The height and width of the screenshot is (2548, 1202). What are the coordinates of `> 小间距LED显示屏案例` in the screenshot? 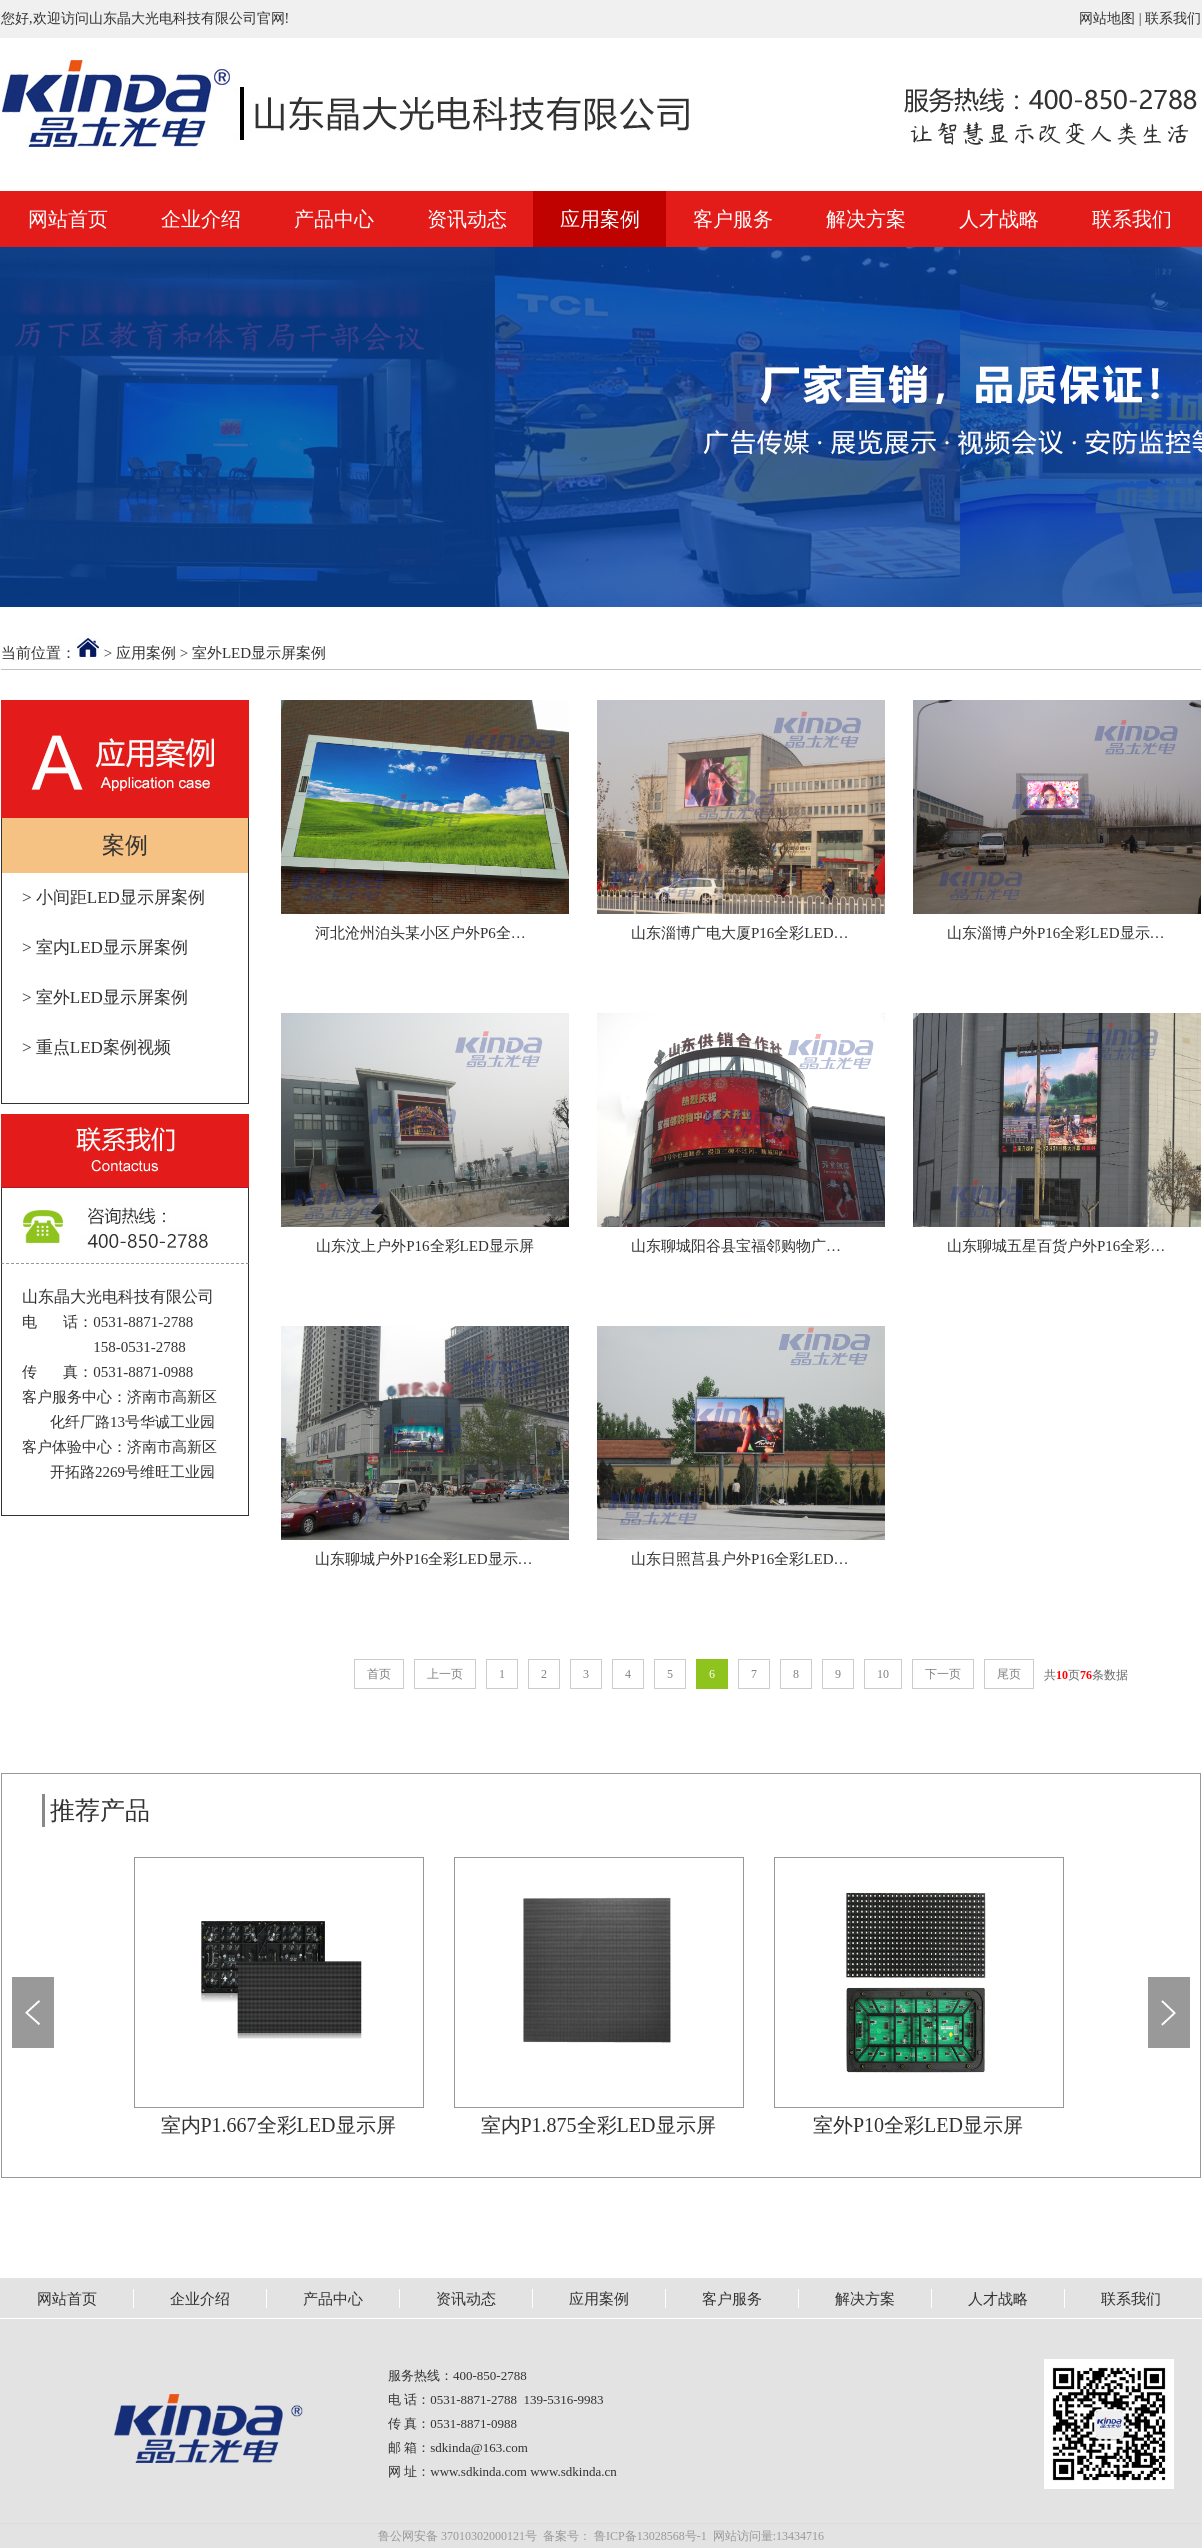 It's located at (113, 897).